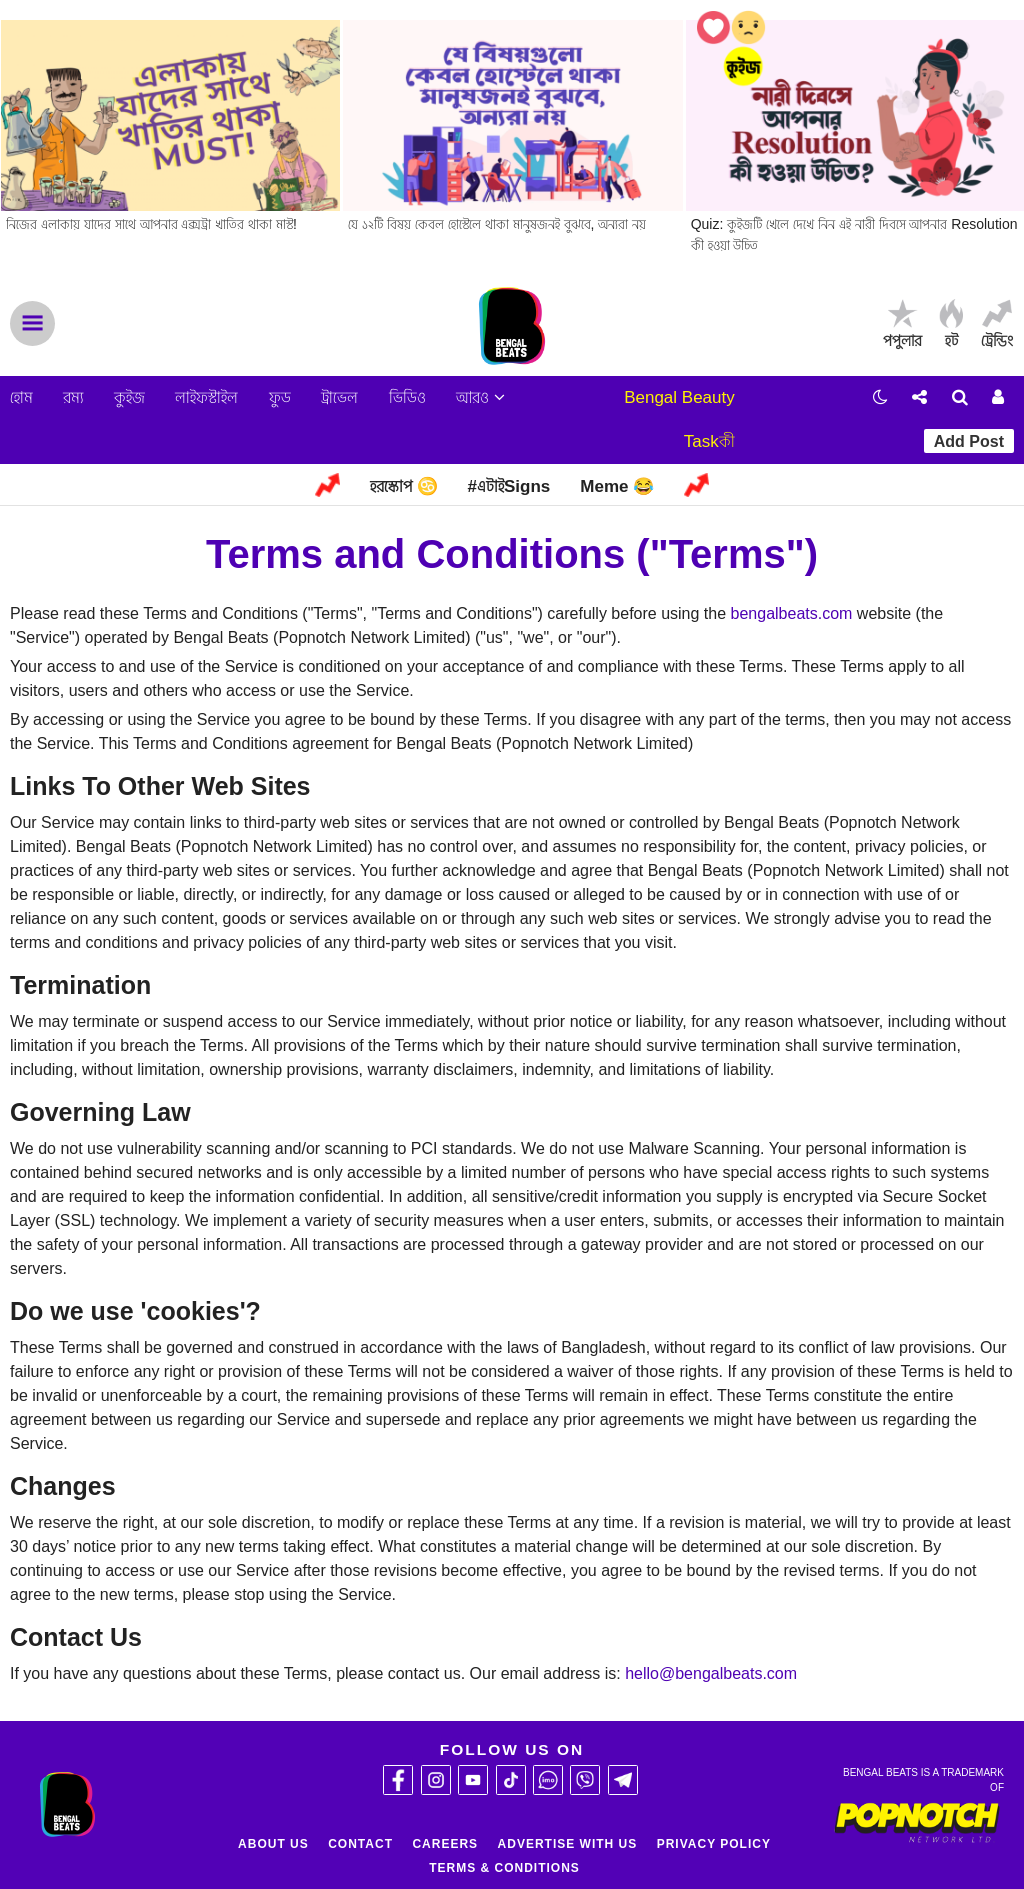 The height and width of the screenshot is (1889, 1024). I want to click on Menu, so click(32, 323).